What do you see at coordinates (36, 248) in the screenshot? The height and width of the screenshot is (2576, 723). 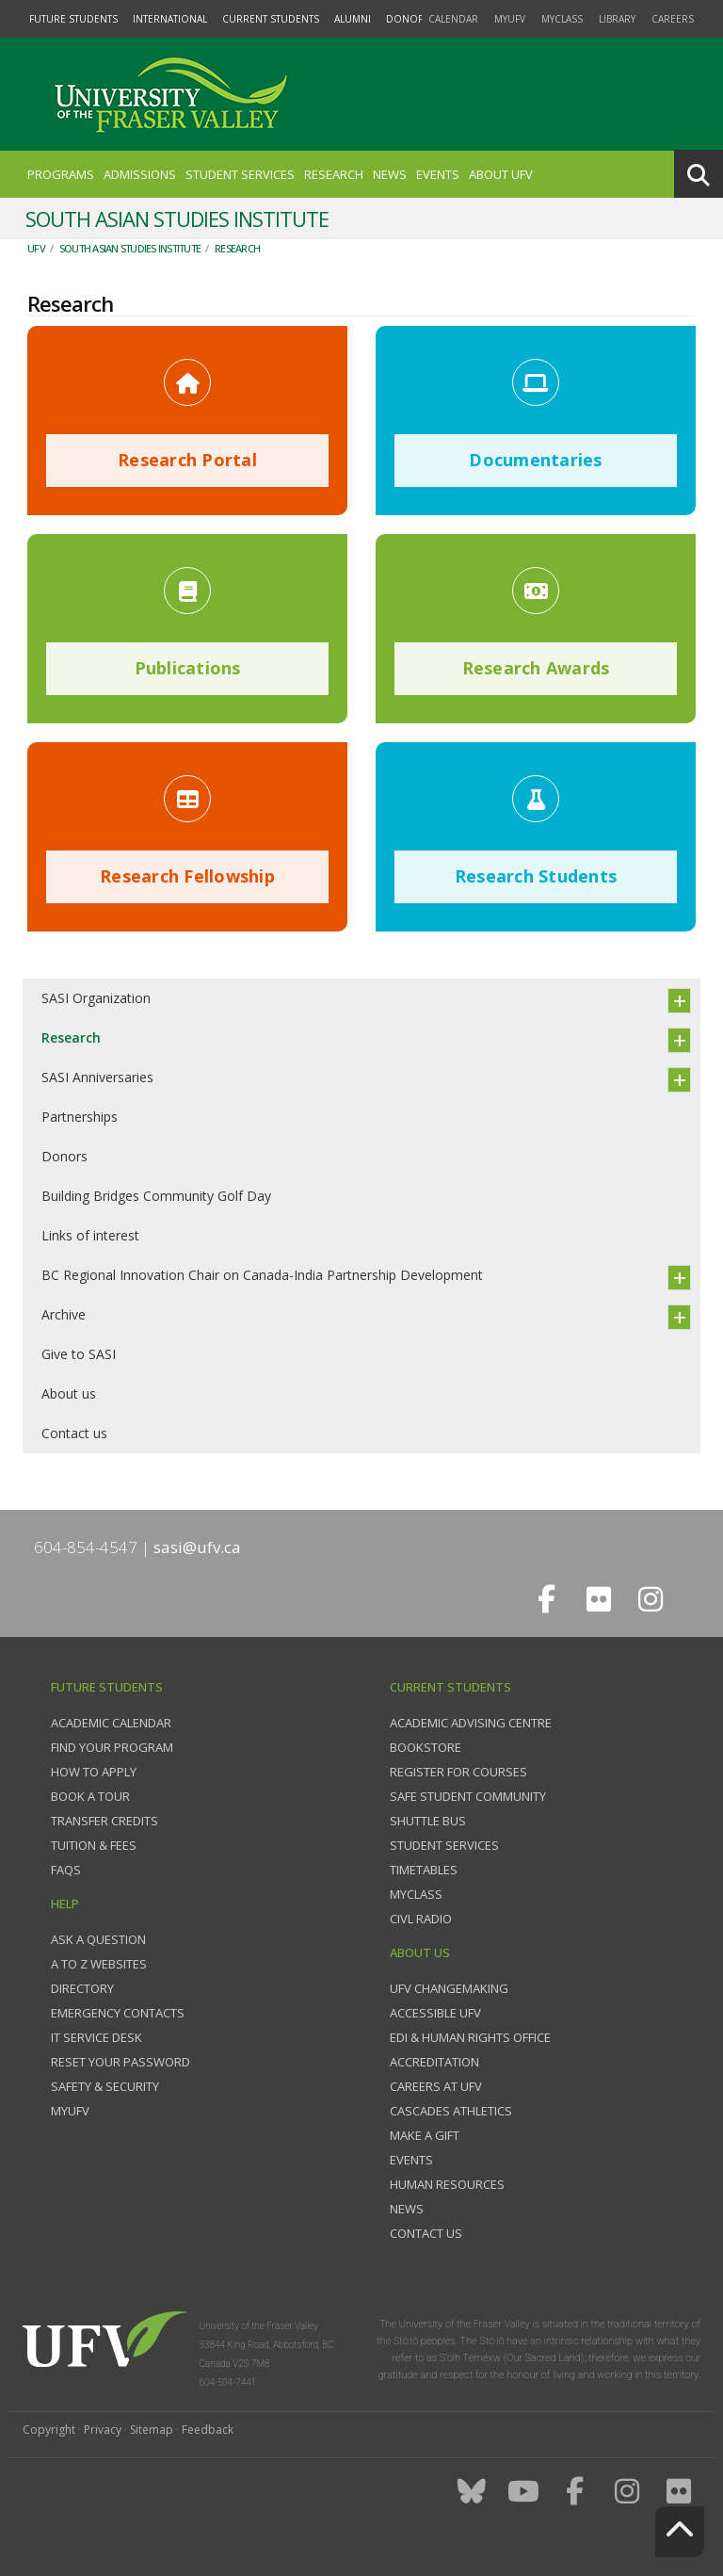 I see `UFV` at bounding box center [36, 248].